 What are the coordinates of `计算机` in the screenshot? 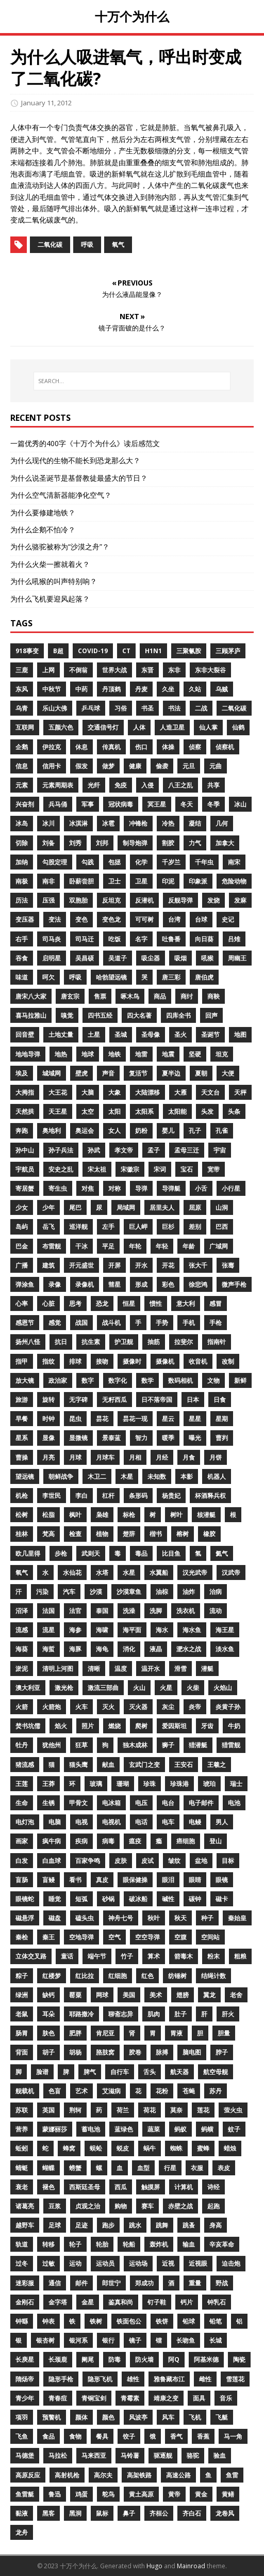 It's located at (183, 2187).